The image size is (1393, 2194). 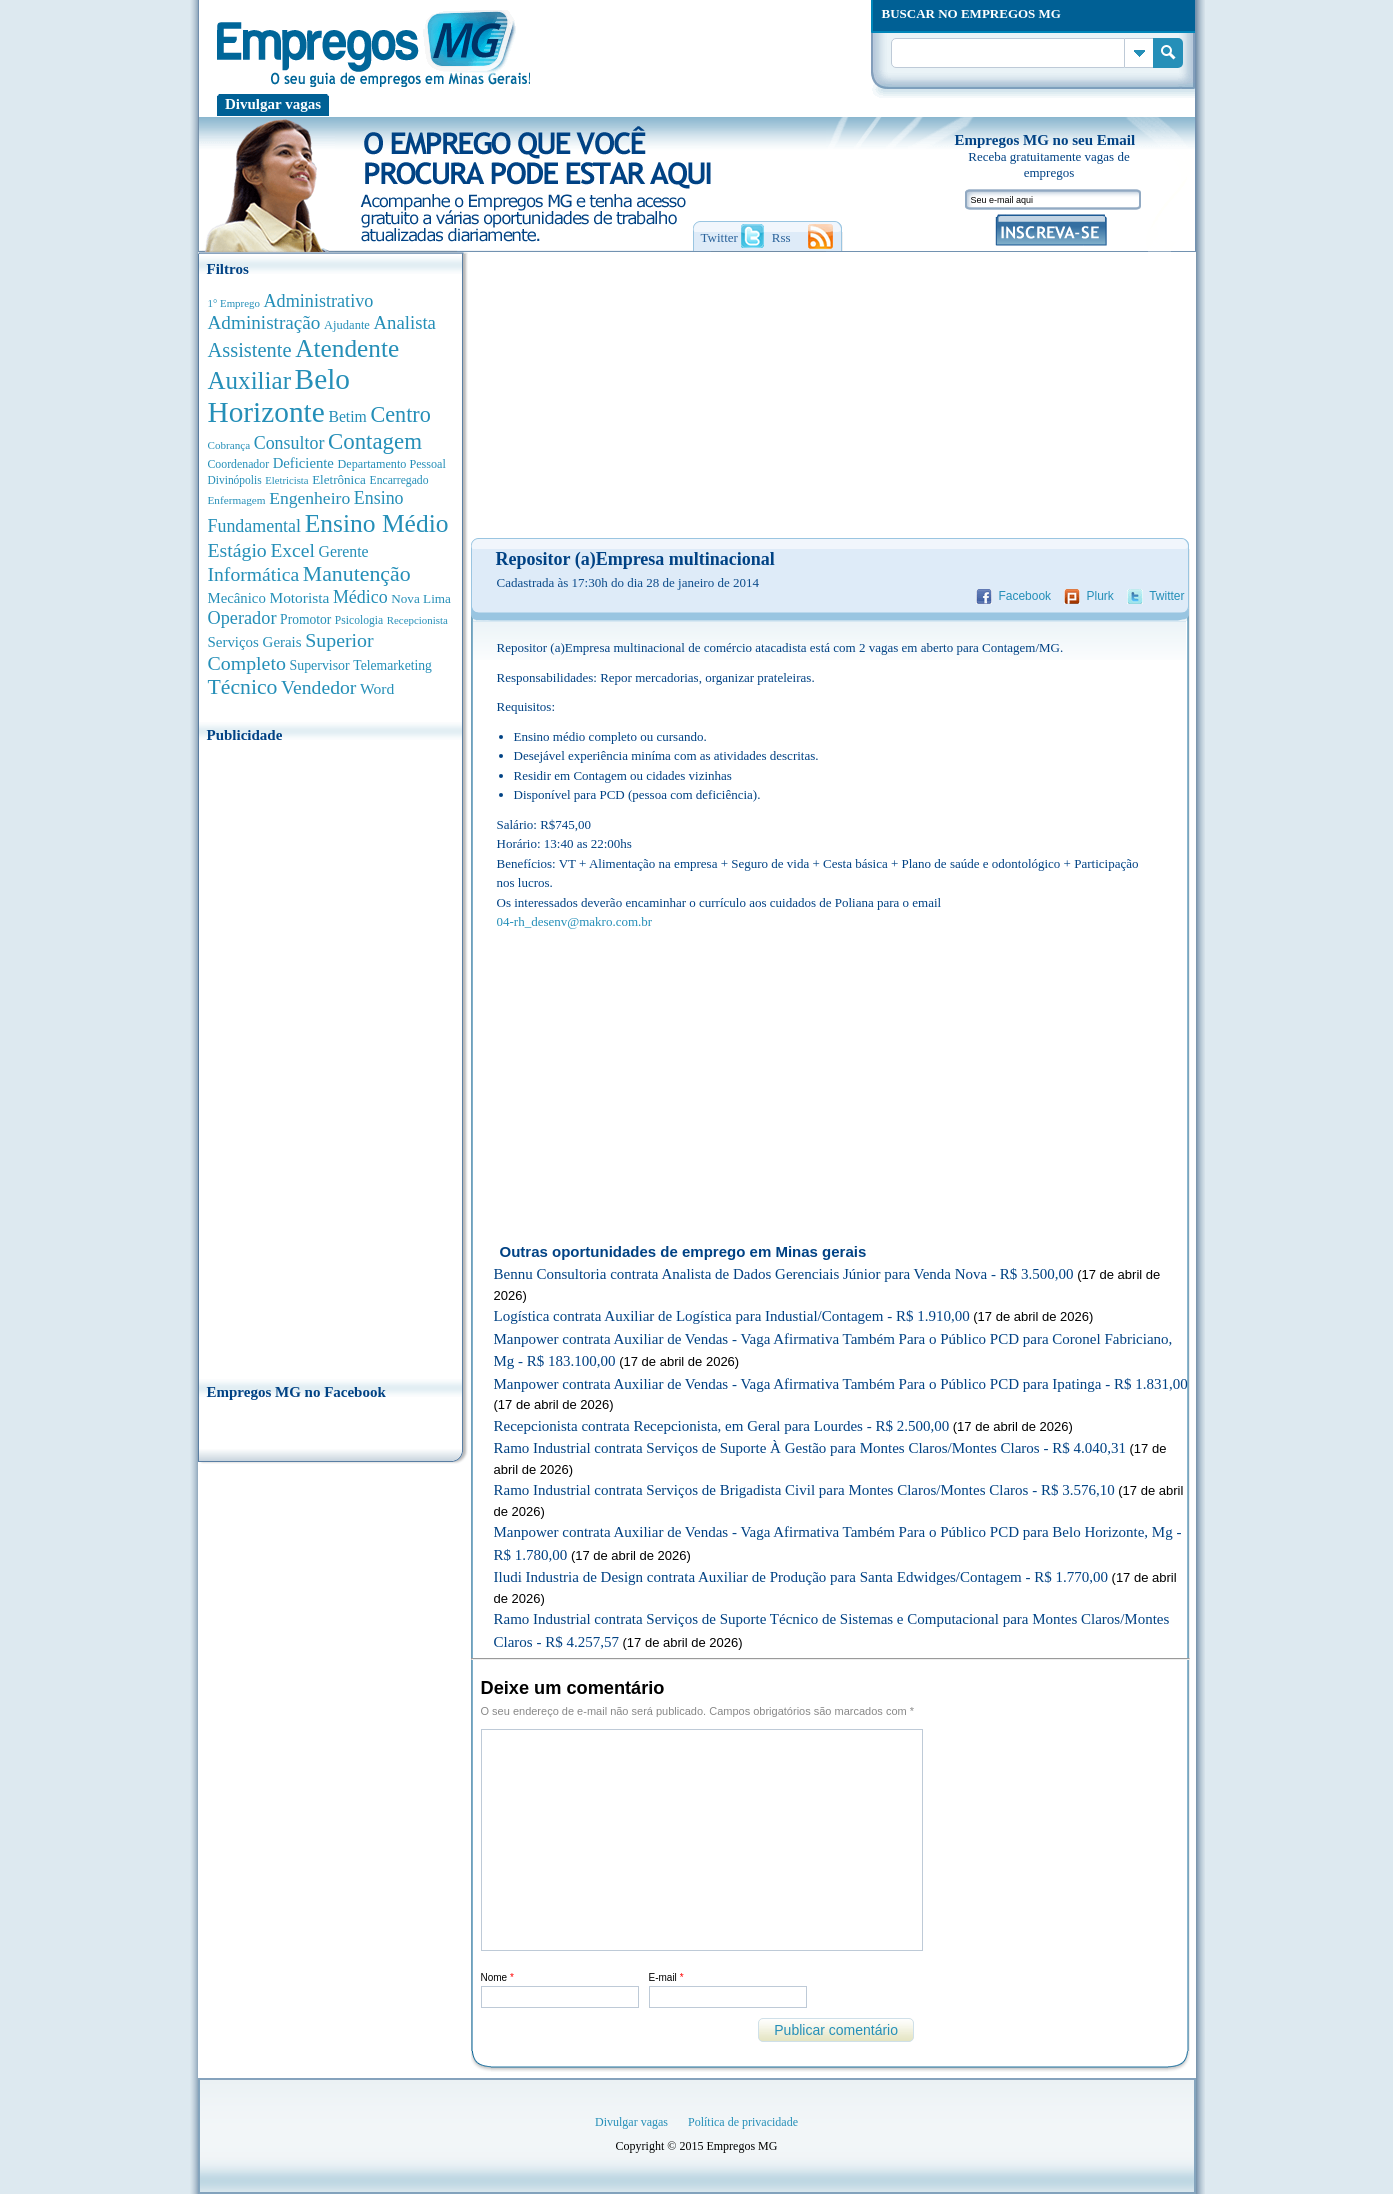 What do you see at coordinates (810, 1448) in the screenshot?
I see `Ramo Industrial contrata Serviços de Suporte À Gestão para Montes Claros/Montes Claros - R$ 4.040,31` at bounding box center [810, 1448].